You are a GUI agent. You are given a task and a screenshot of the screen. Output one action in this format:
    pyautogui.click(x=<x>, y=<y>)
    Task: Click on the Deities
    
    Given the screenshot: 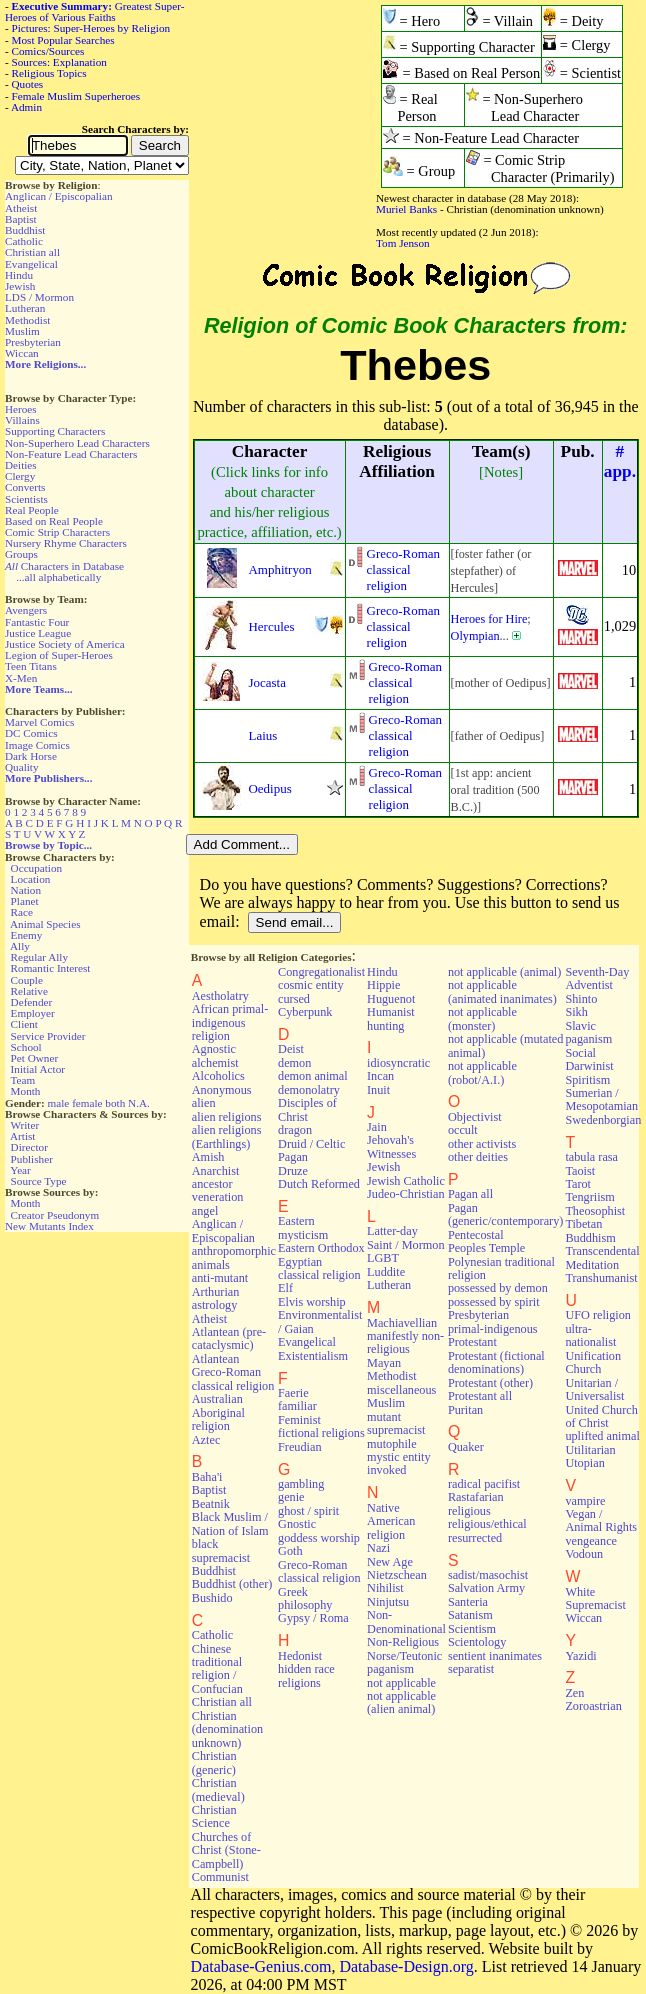 What is the action you would take?
    pyautogui.click(x=21, y=465)
    